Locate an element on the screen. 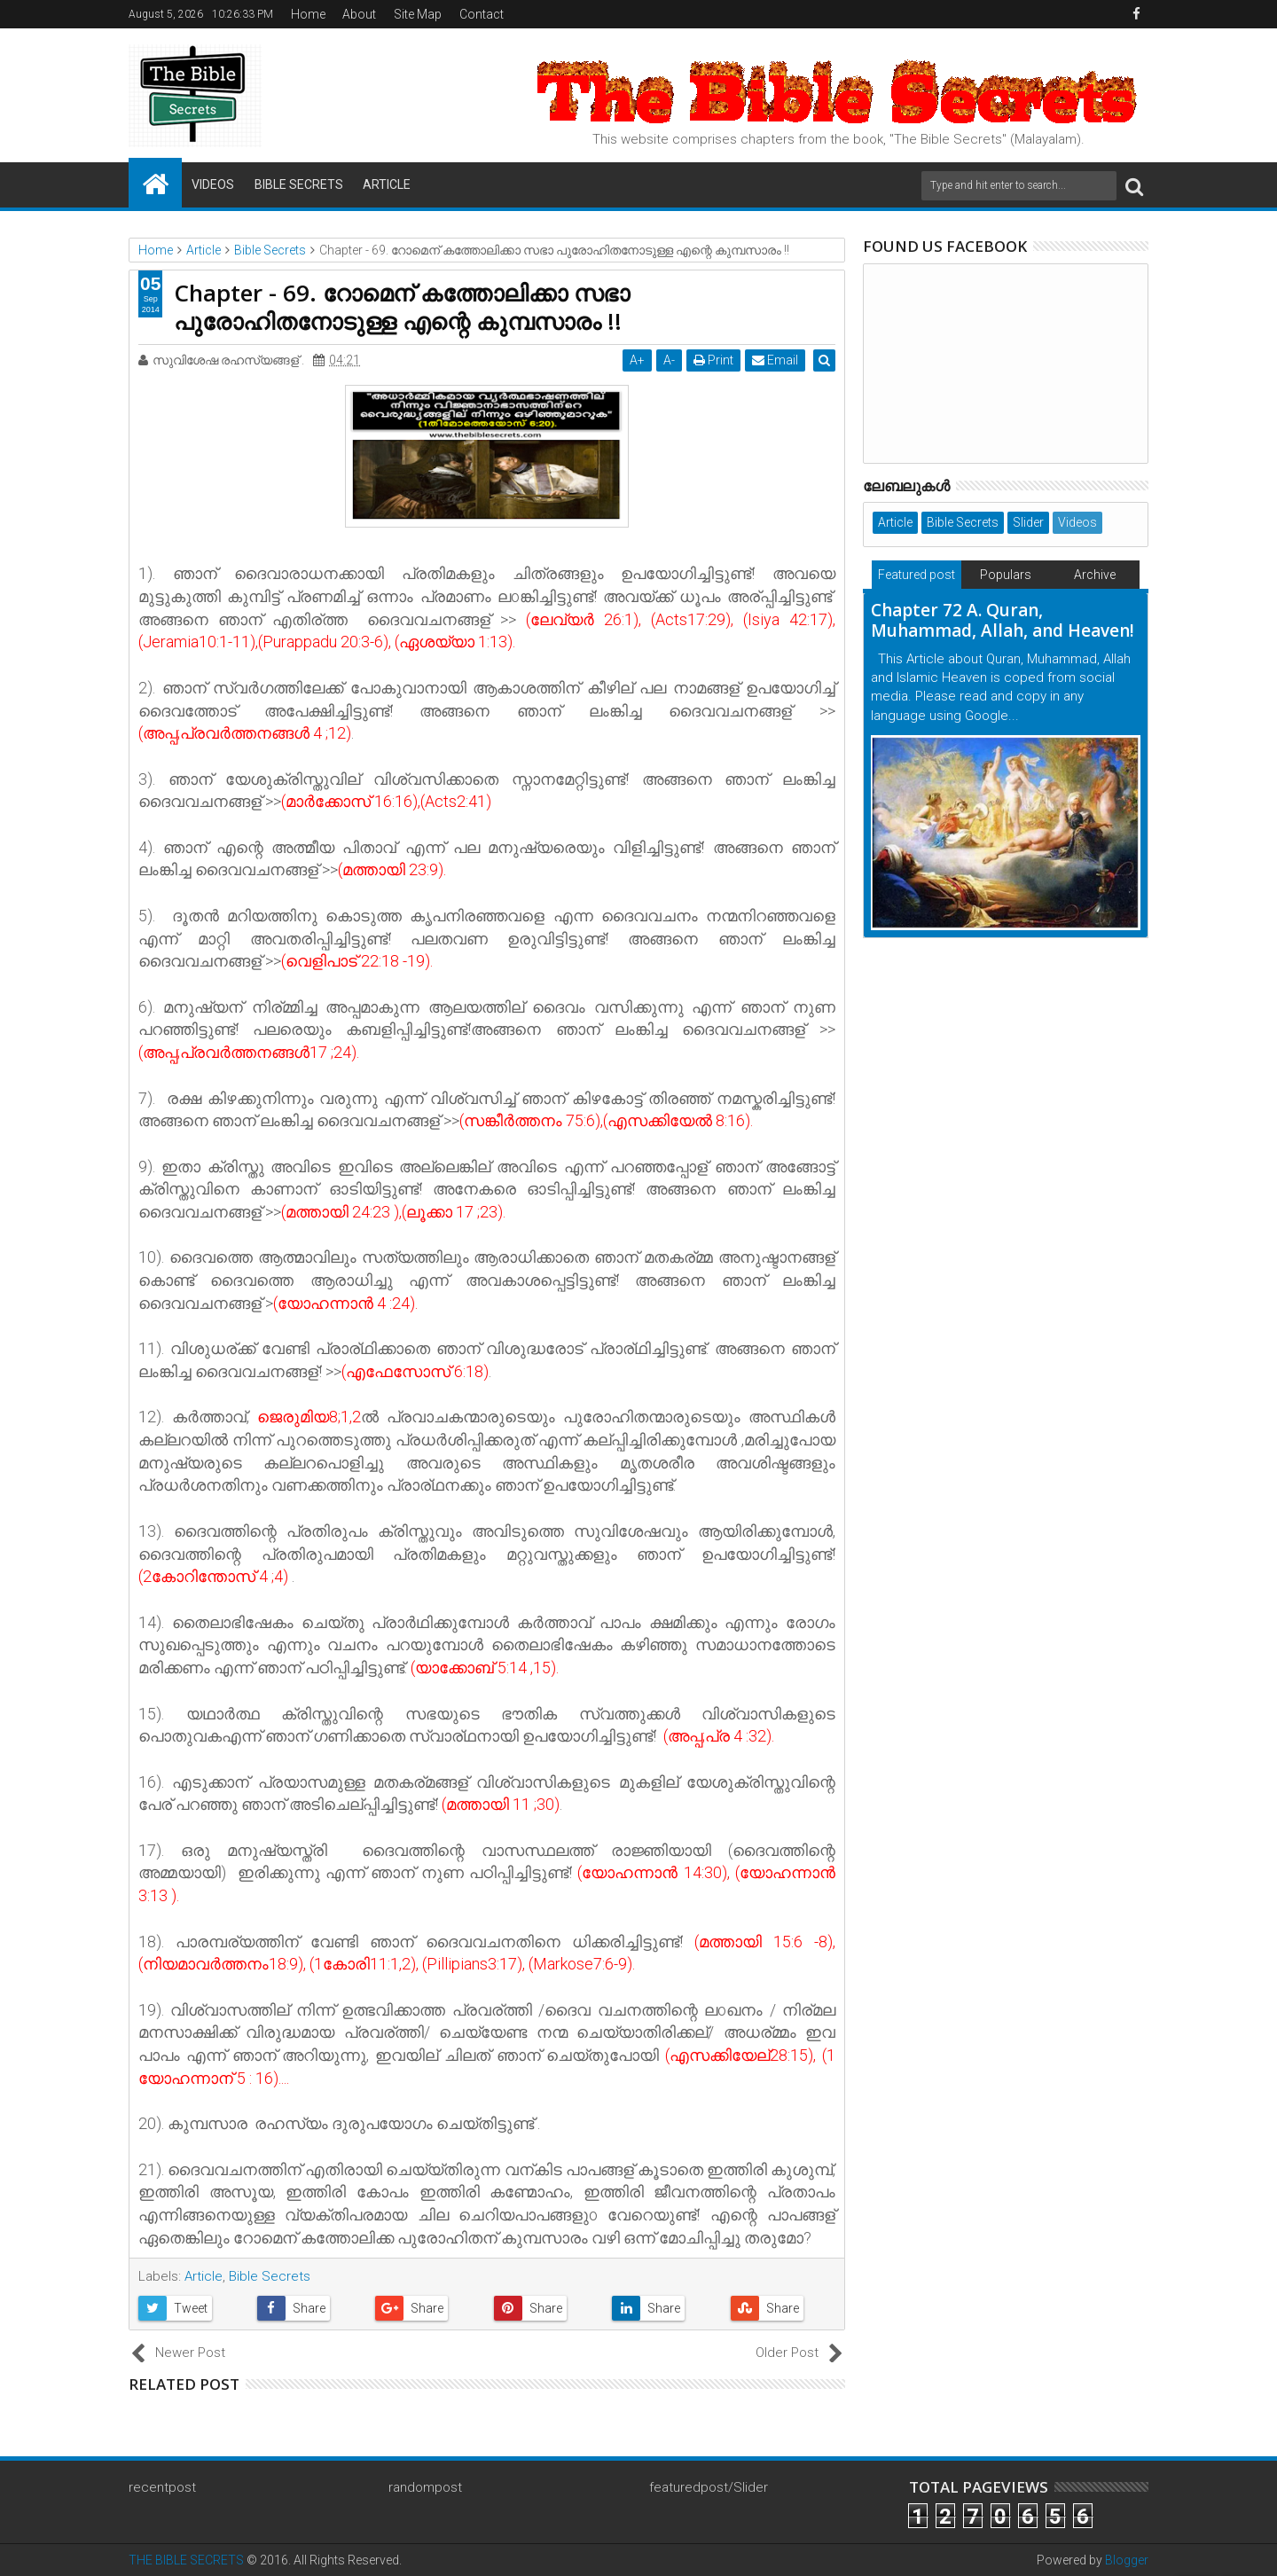  Blogger is located at coordinates (1126, 2560).